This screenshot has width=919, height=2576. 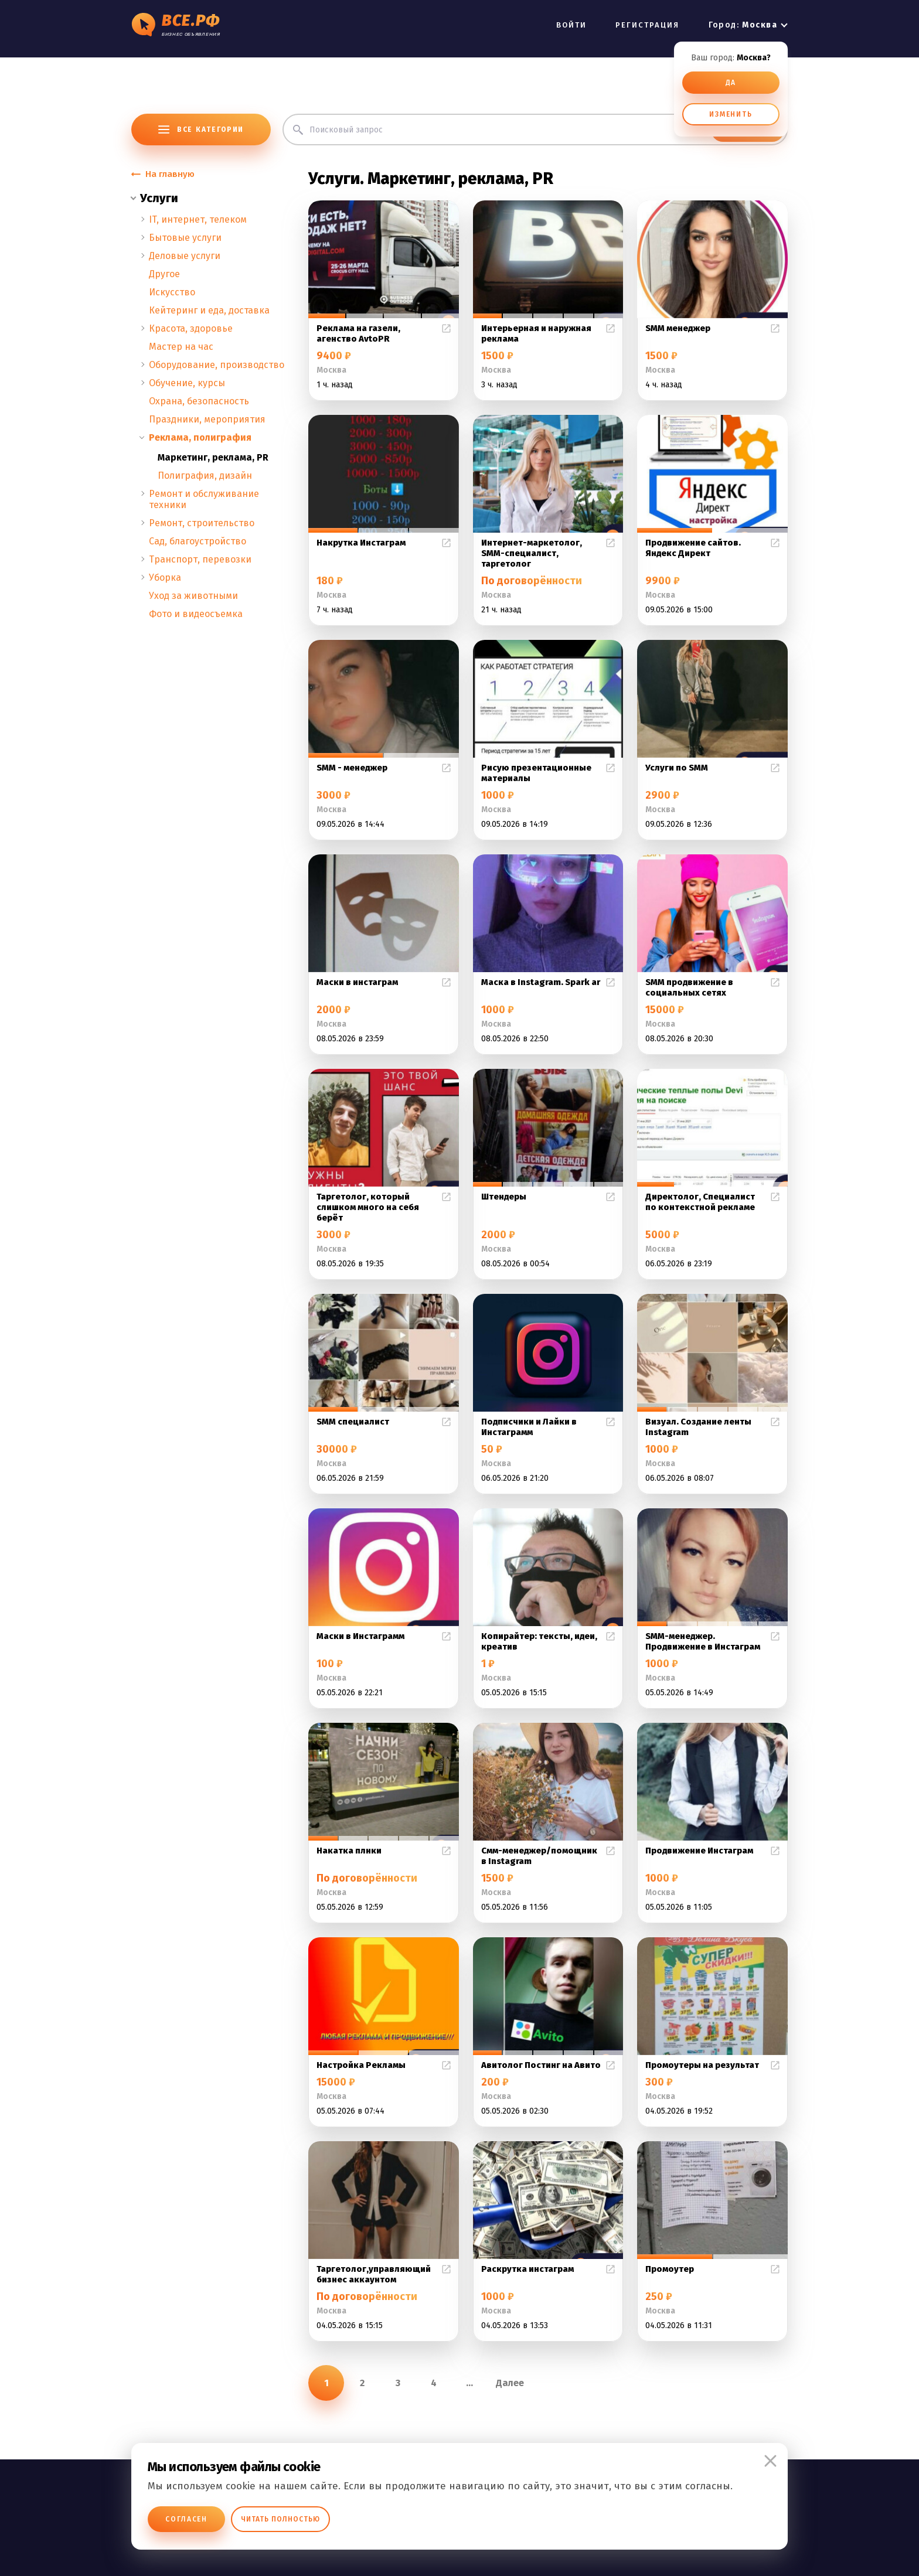 I want to click on Кейтеринг и еда, доставка, so click(x=209, y=310).